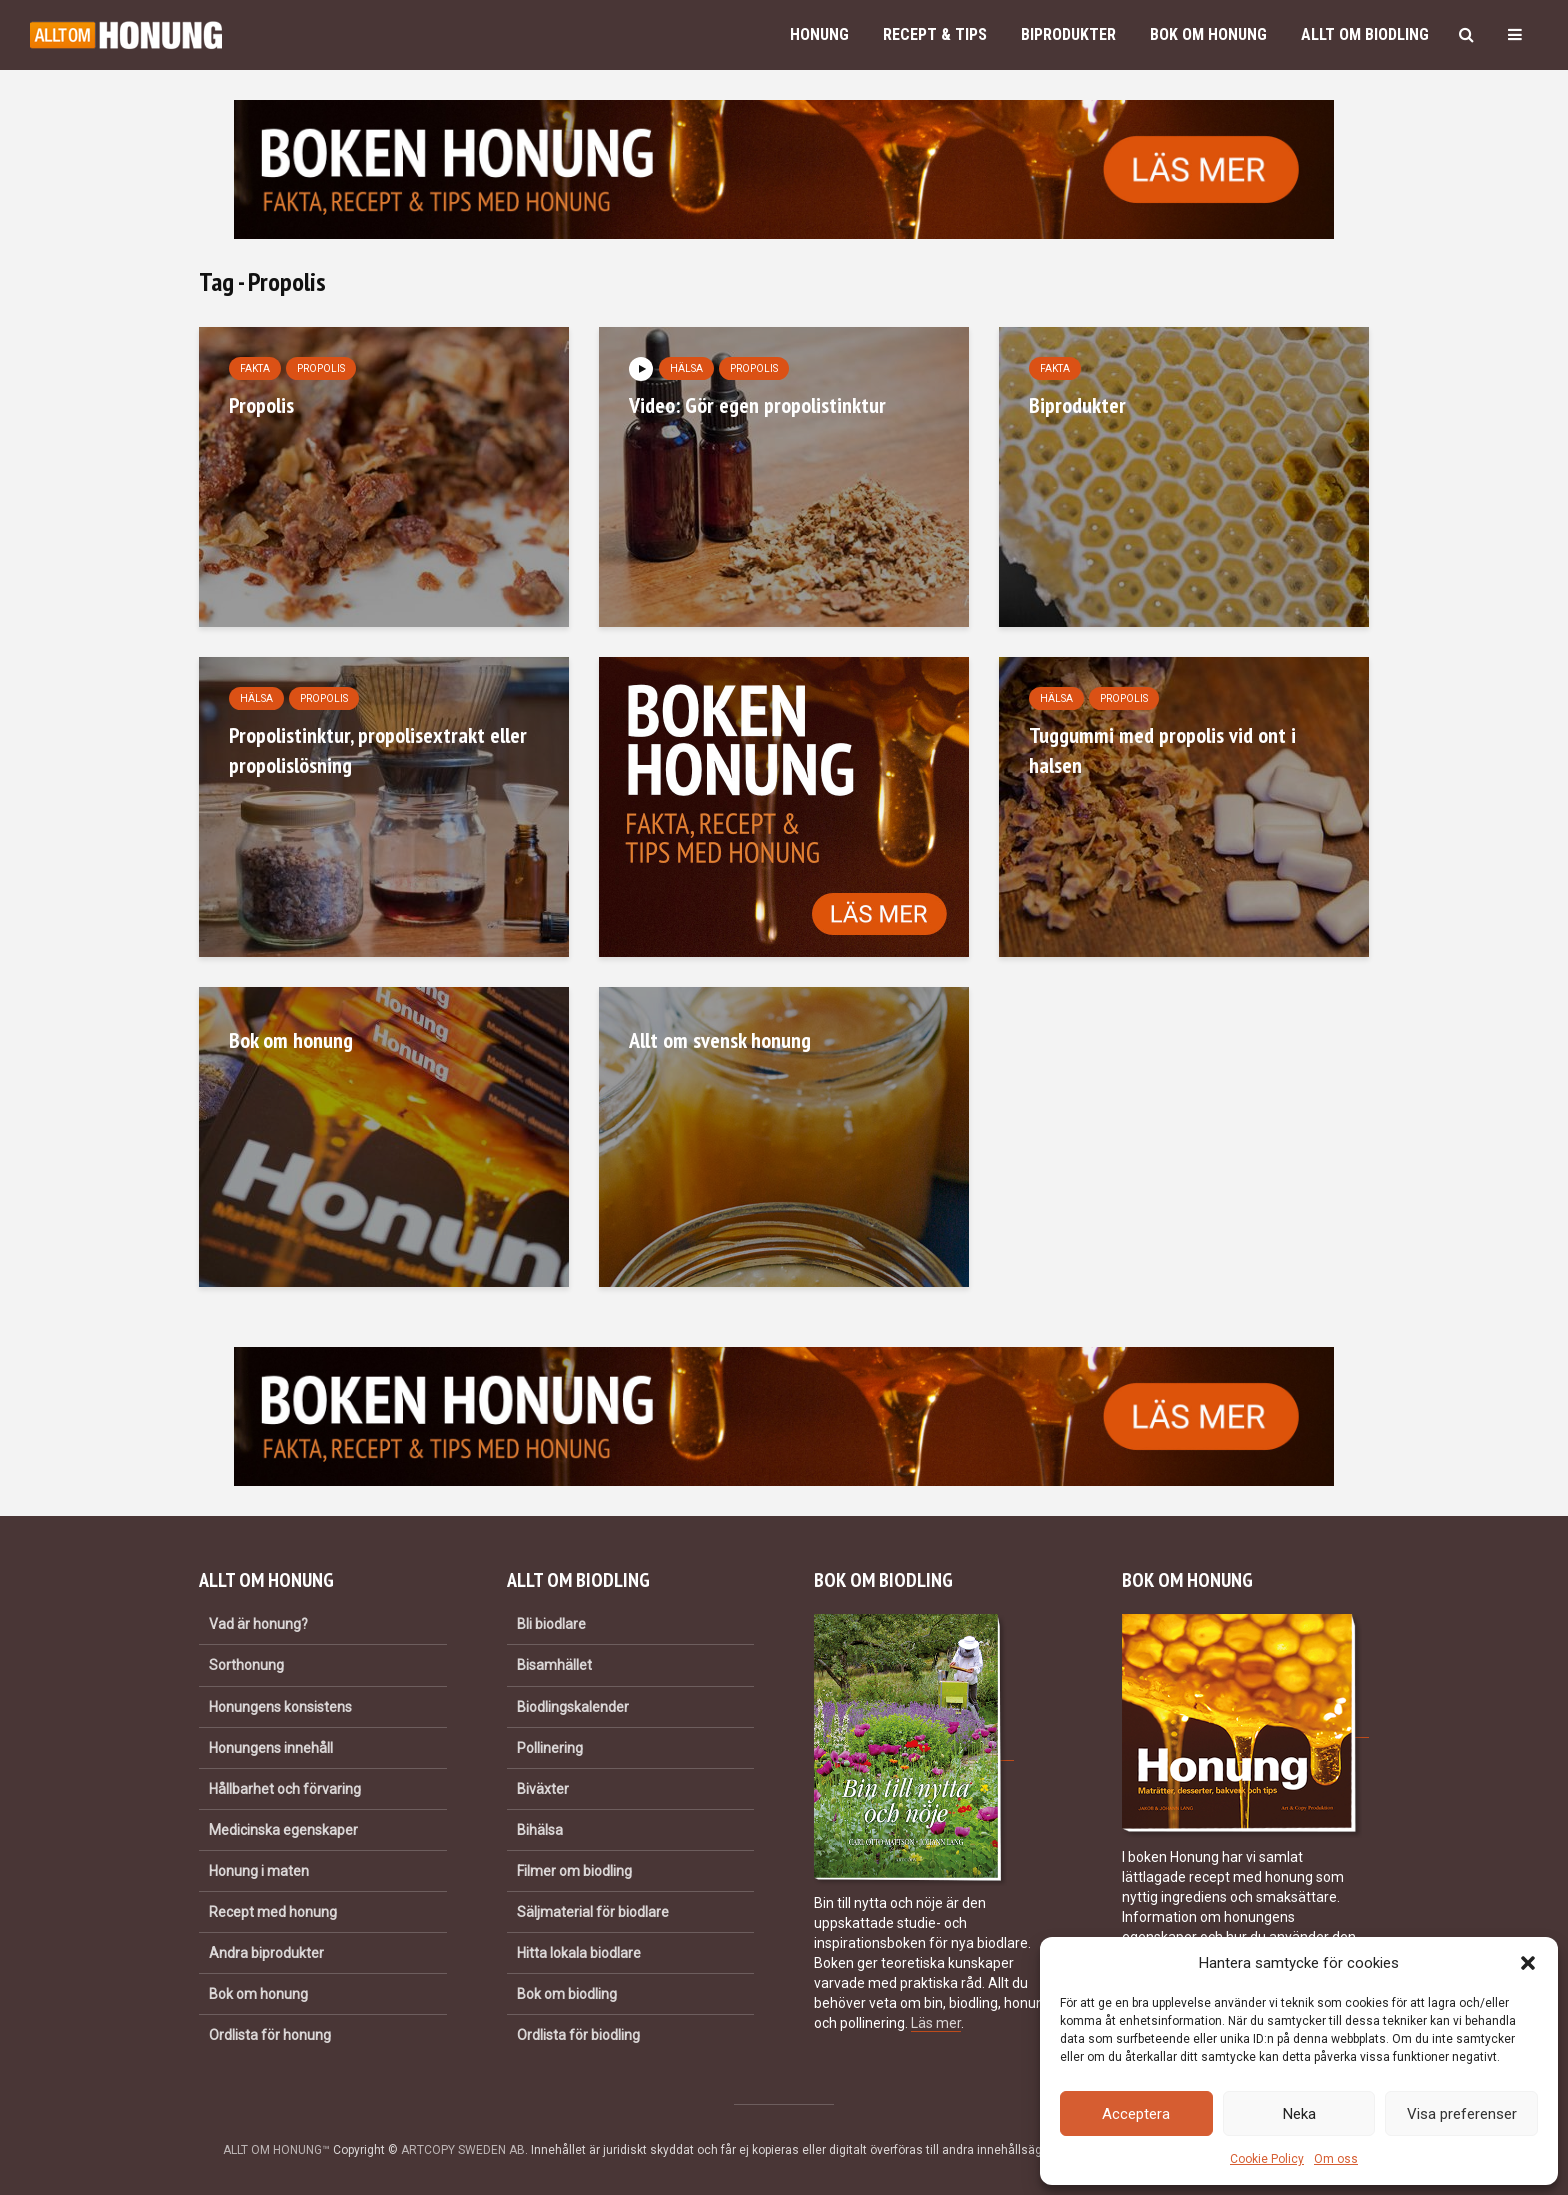  What do you see at coordinates (273, 1912) in the screenshot?
I see `Recept med honung` at bounding box center [273, 1912].